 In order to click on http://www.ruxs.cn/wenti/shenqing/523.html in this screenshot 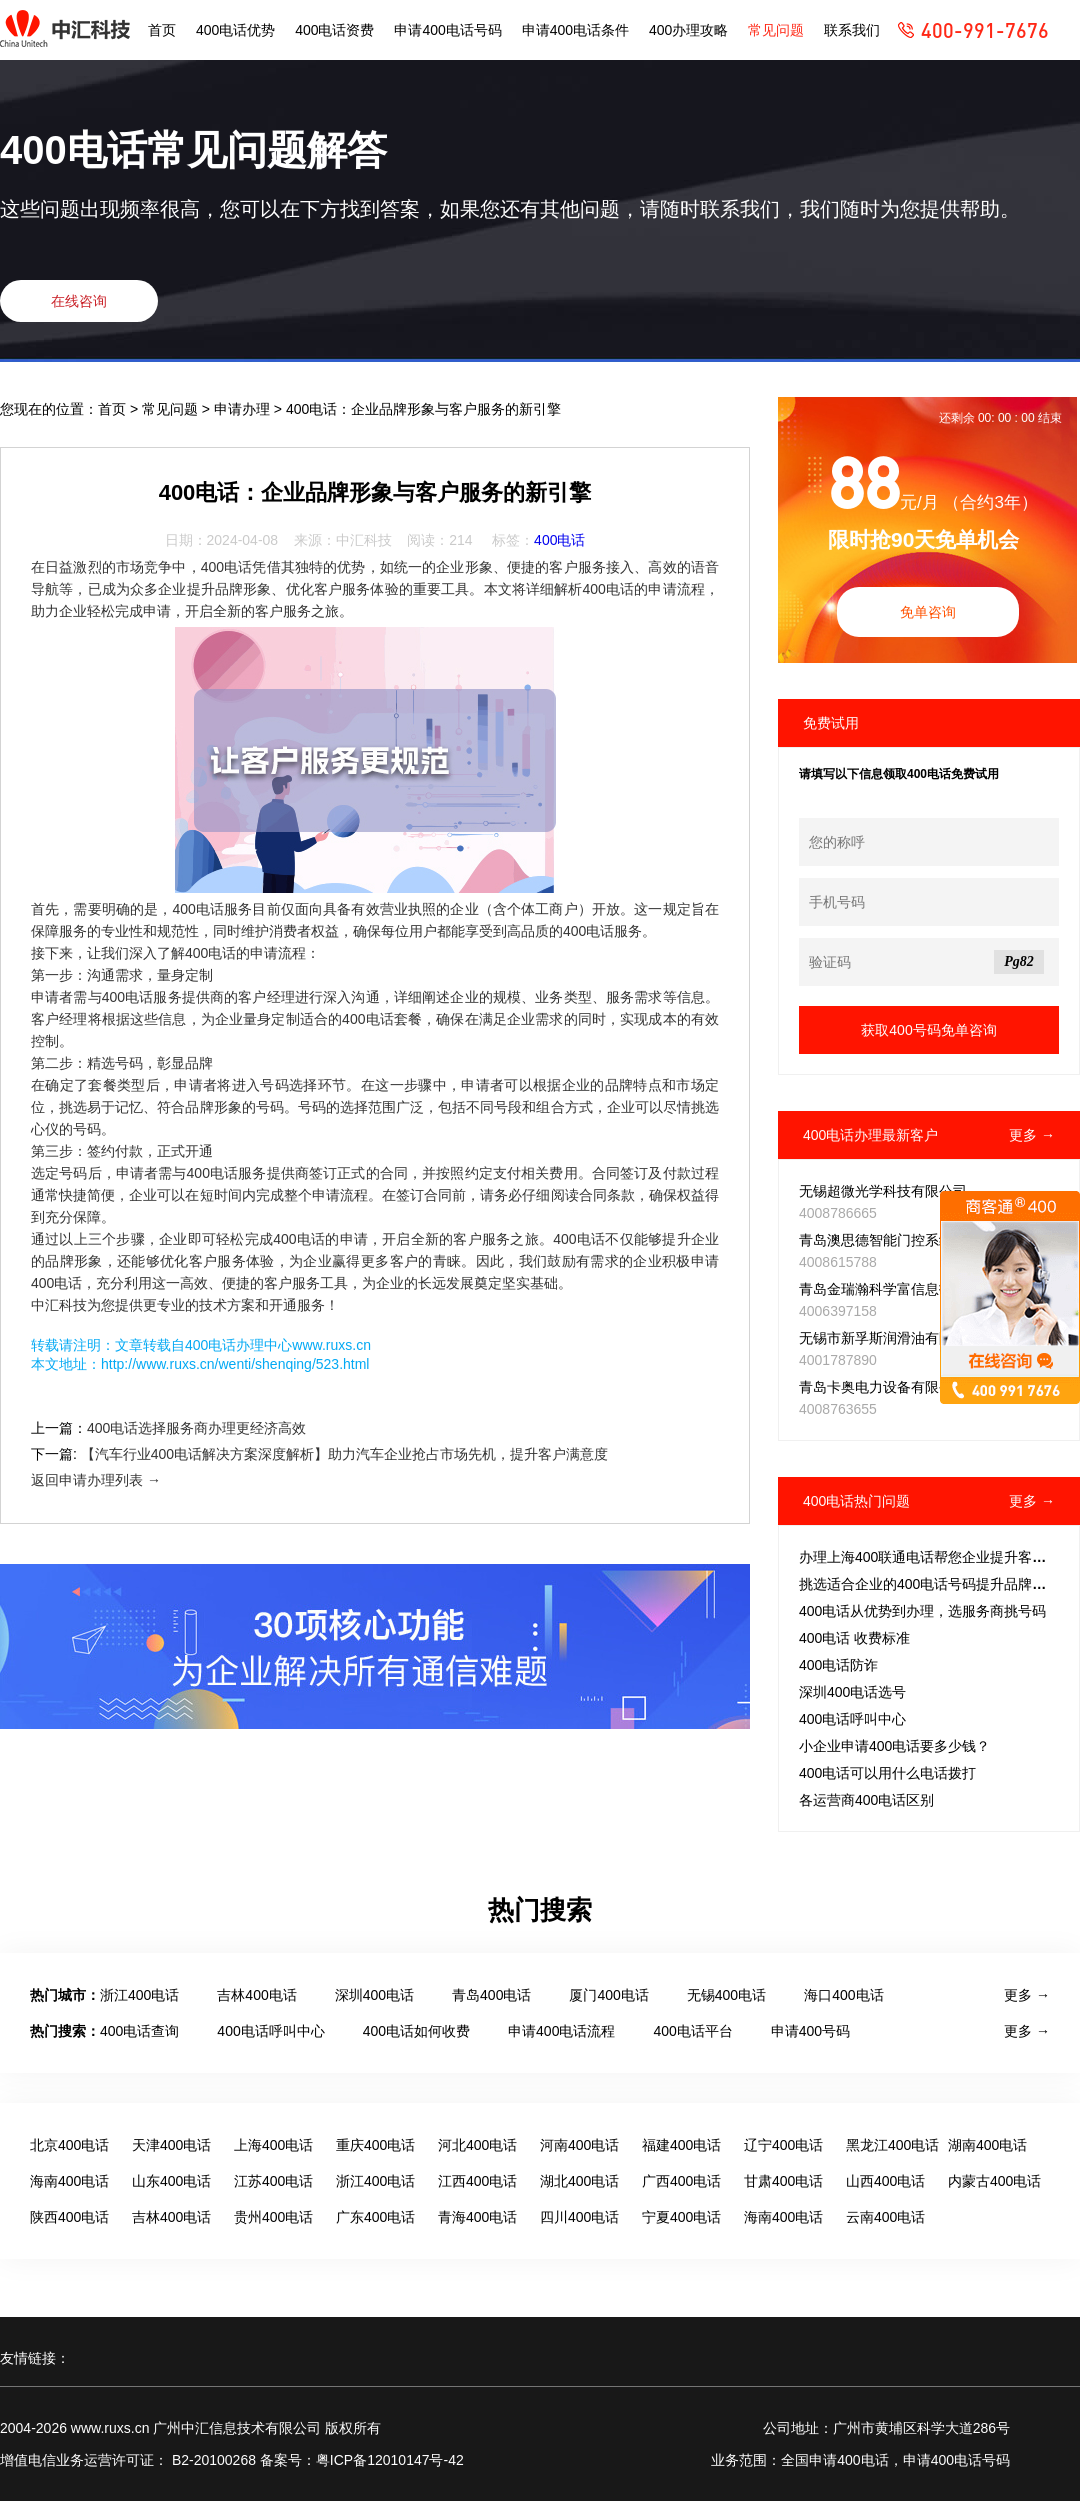, I will do `click(235, 1364)`.